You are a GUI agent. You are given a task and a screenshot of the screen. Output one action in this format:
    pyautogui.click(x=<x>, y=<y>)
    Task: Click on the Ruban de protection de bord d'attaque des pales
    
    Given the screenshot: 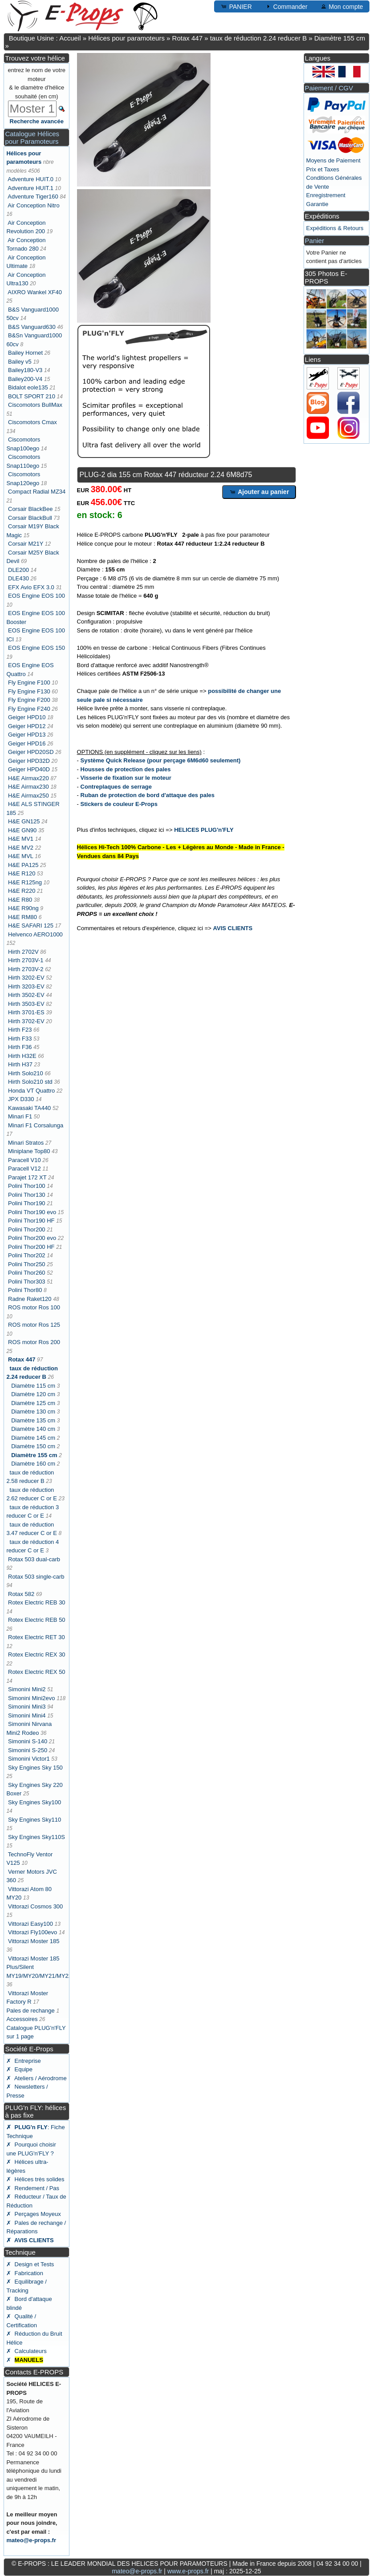 What is the action you would take?
    pyautogui.click(x=148, y=795)
    